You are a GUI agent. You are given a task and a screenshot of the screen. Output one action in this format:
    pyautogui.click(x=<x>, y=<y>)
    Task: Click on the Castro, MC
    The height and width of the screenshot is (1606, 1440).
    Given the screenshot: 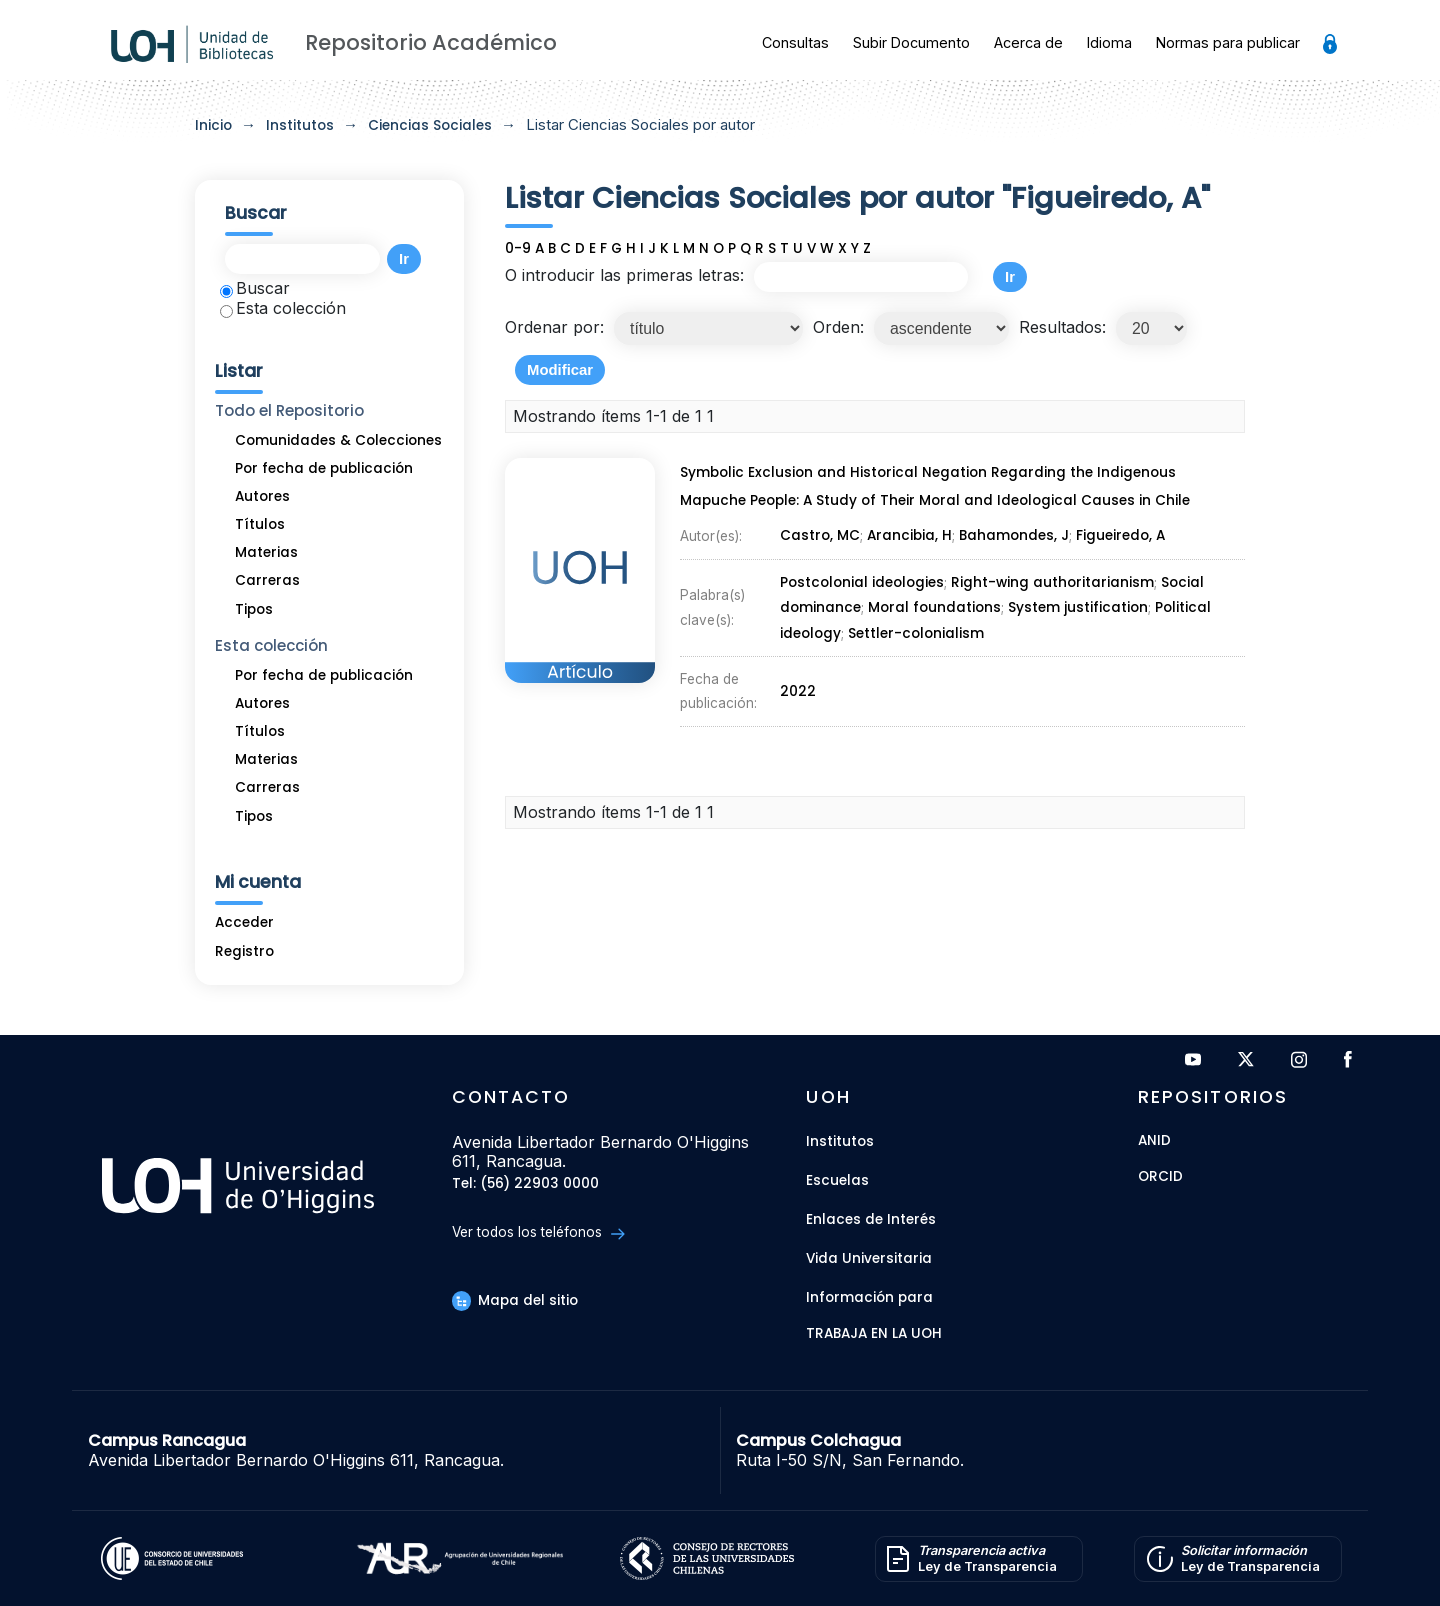 What is the action you would take?
    pyautogui.click(x=820, y=535)
    